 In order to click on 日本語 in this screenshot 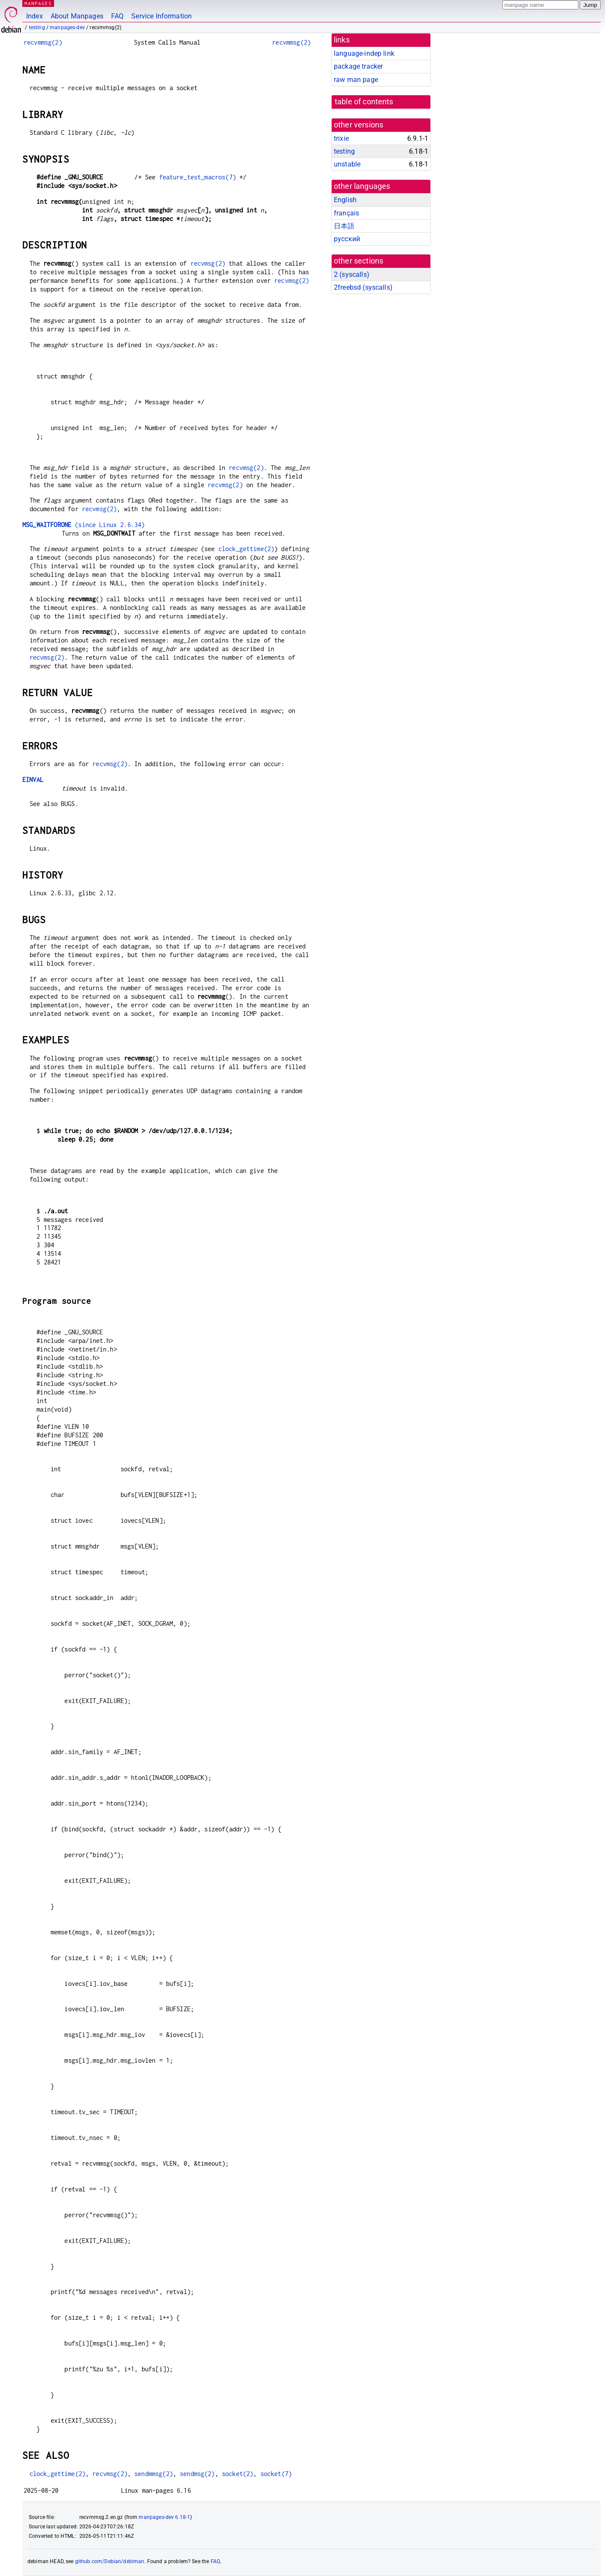, I will do `click(344, 226)`.